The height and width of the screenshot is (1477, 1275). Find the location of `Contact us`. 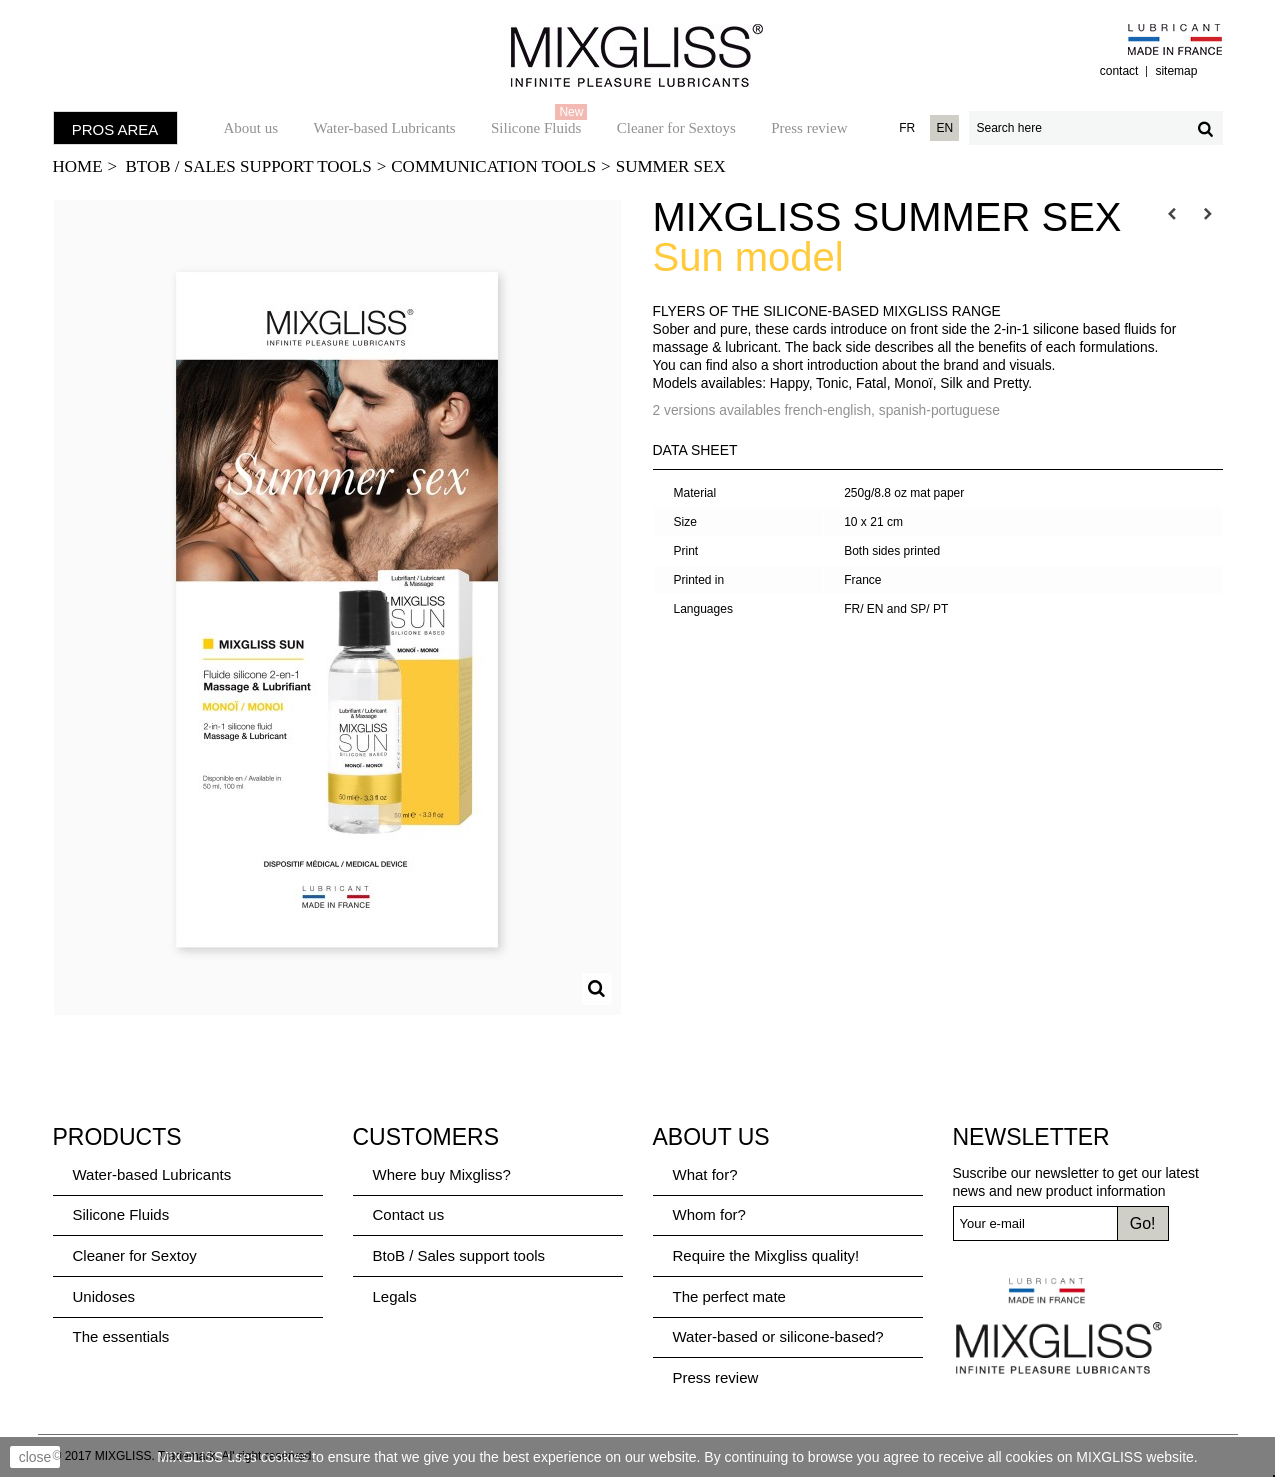

Contact us is located at coordinates (409, 1214).